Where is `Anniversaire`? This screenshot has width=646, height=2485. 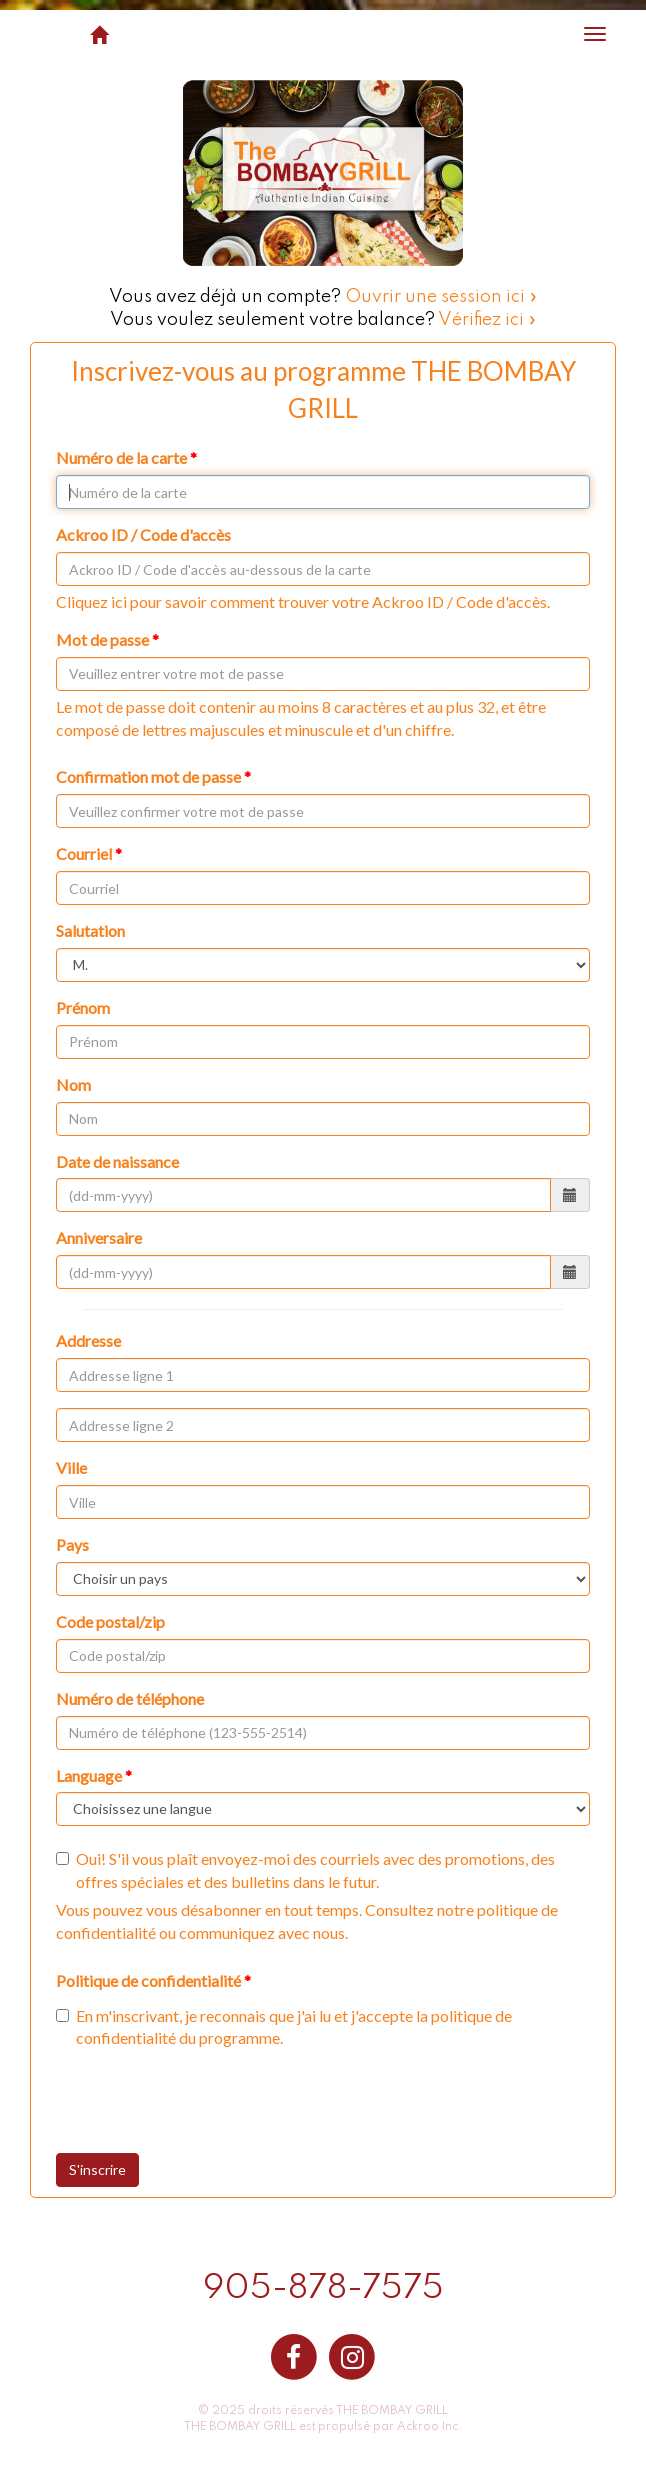
Anniversaire is located at coordinates (99, 1237).